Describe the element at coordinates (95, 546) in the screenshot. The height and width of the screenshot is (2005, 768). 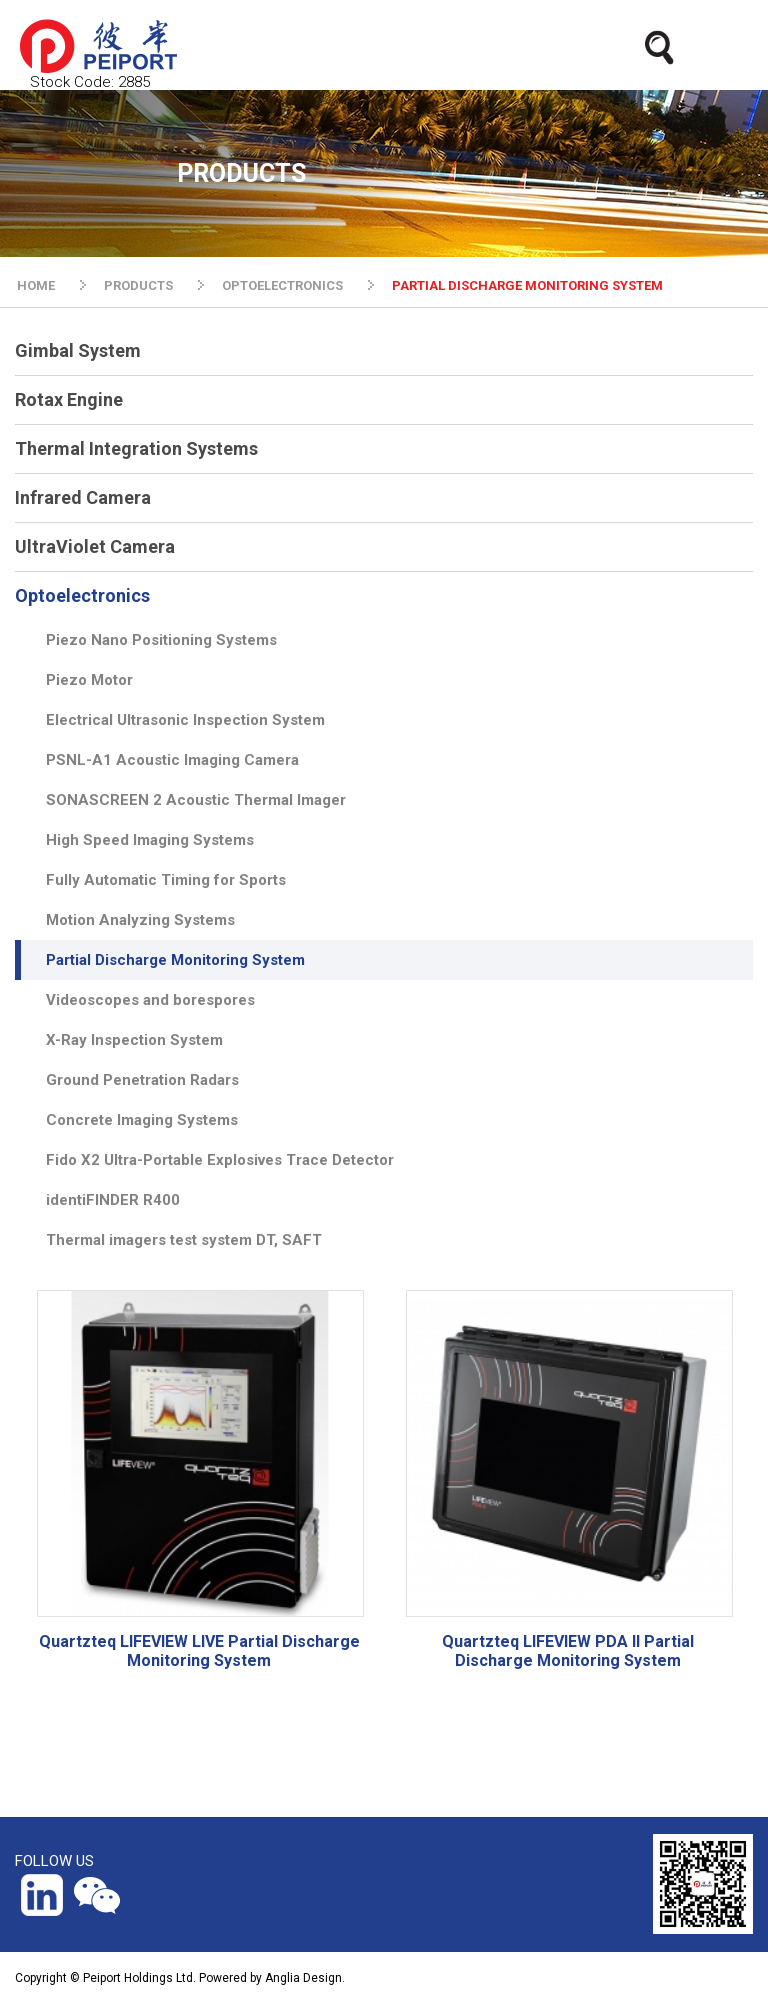
I see `UltraViolet Camera` at that location.